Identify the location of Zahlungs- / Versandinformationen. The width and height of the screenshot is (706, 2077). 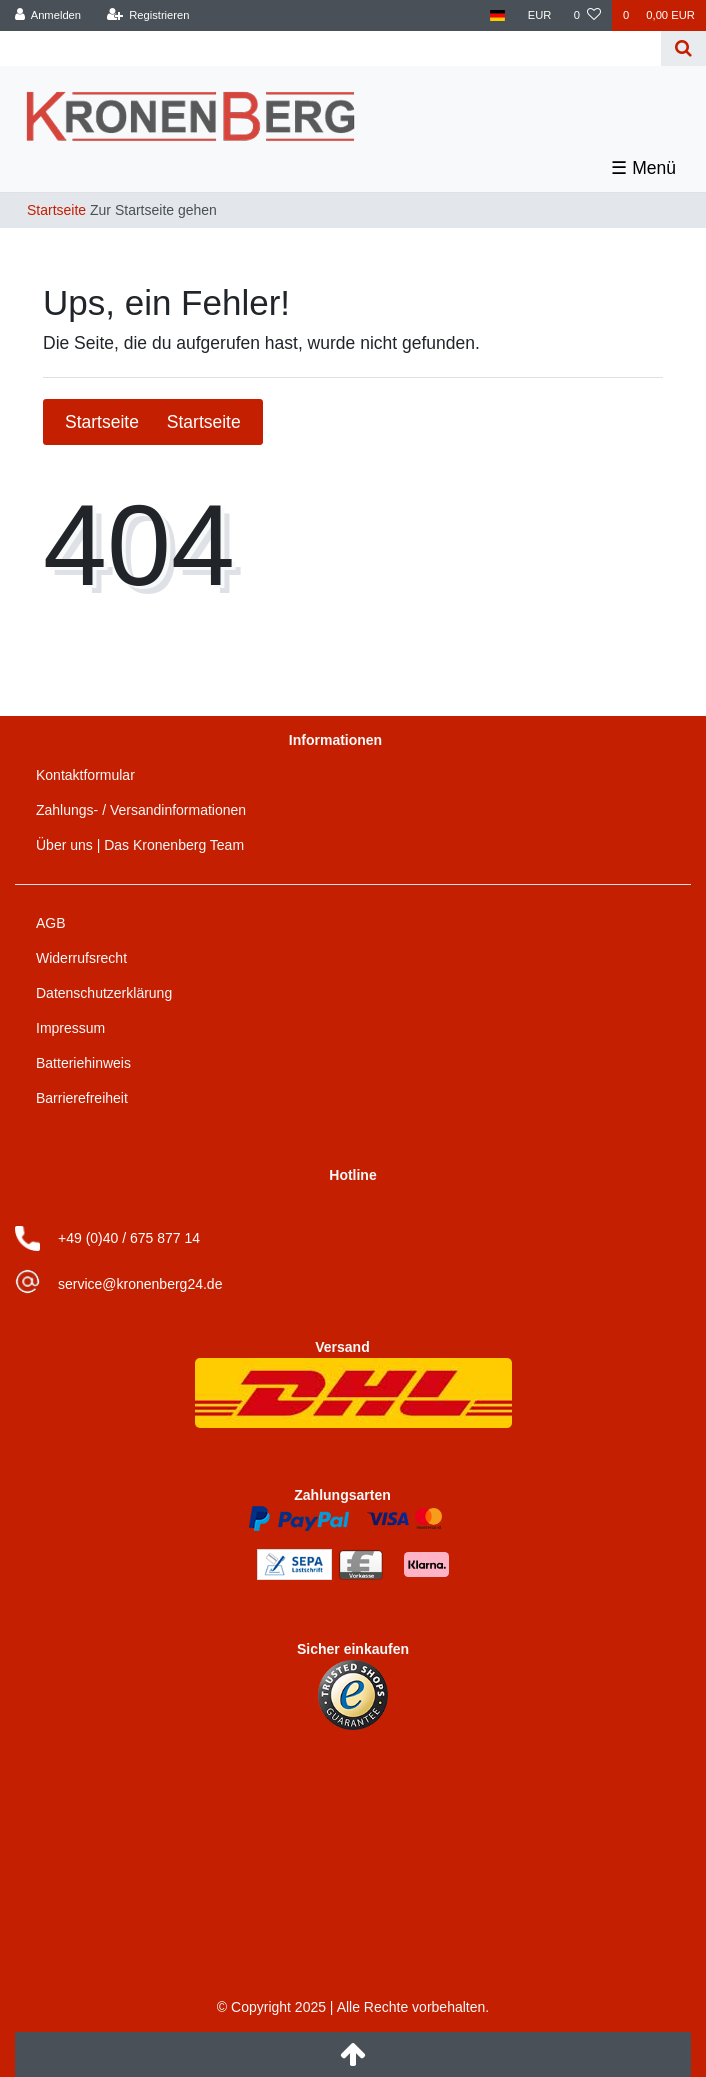
(141, 810).